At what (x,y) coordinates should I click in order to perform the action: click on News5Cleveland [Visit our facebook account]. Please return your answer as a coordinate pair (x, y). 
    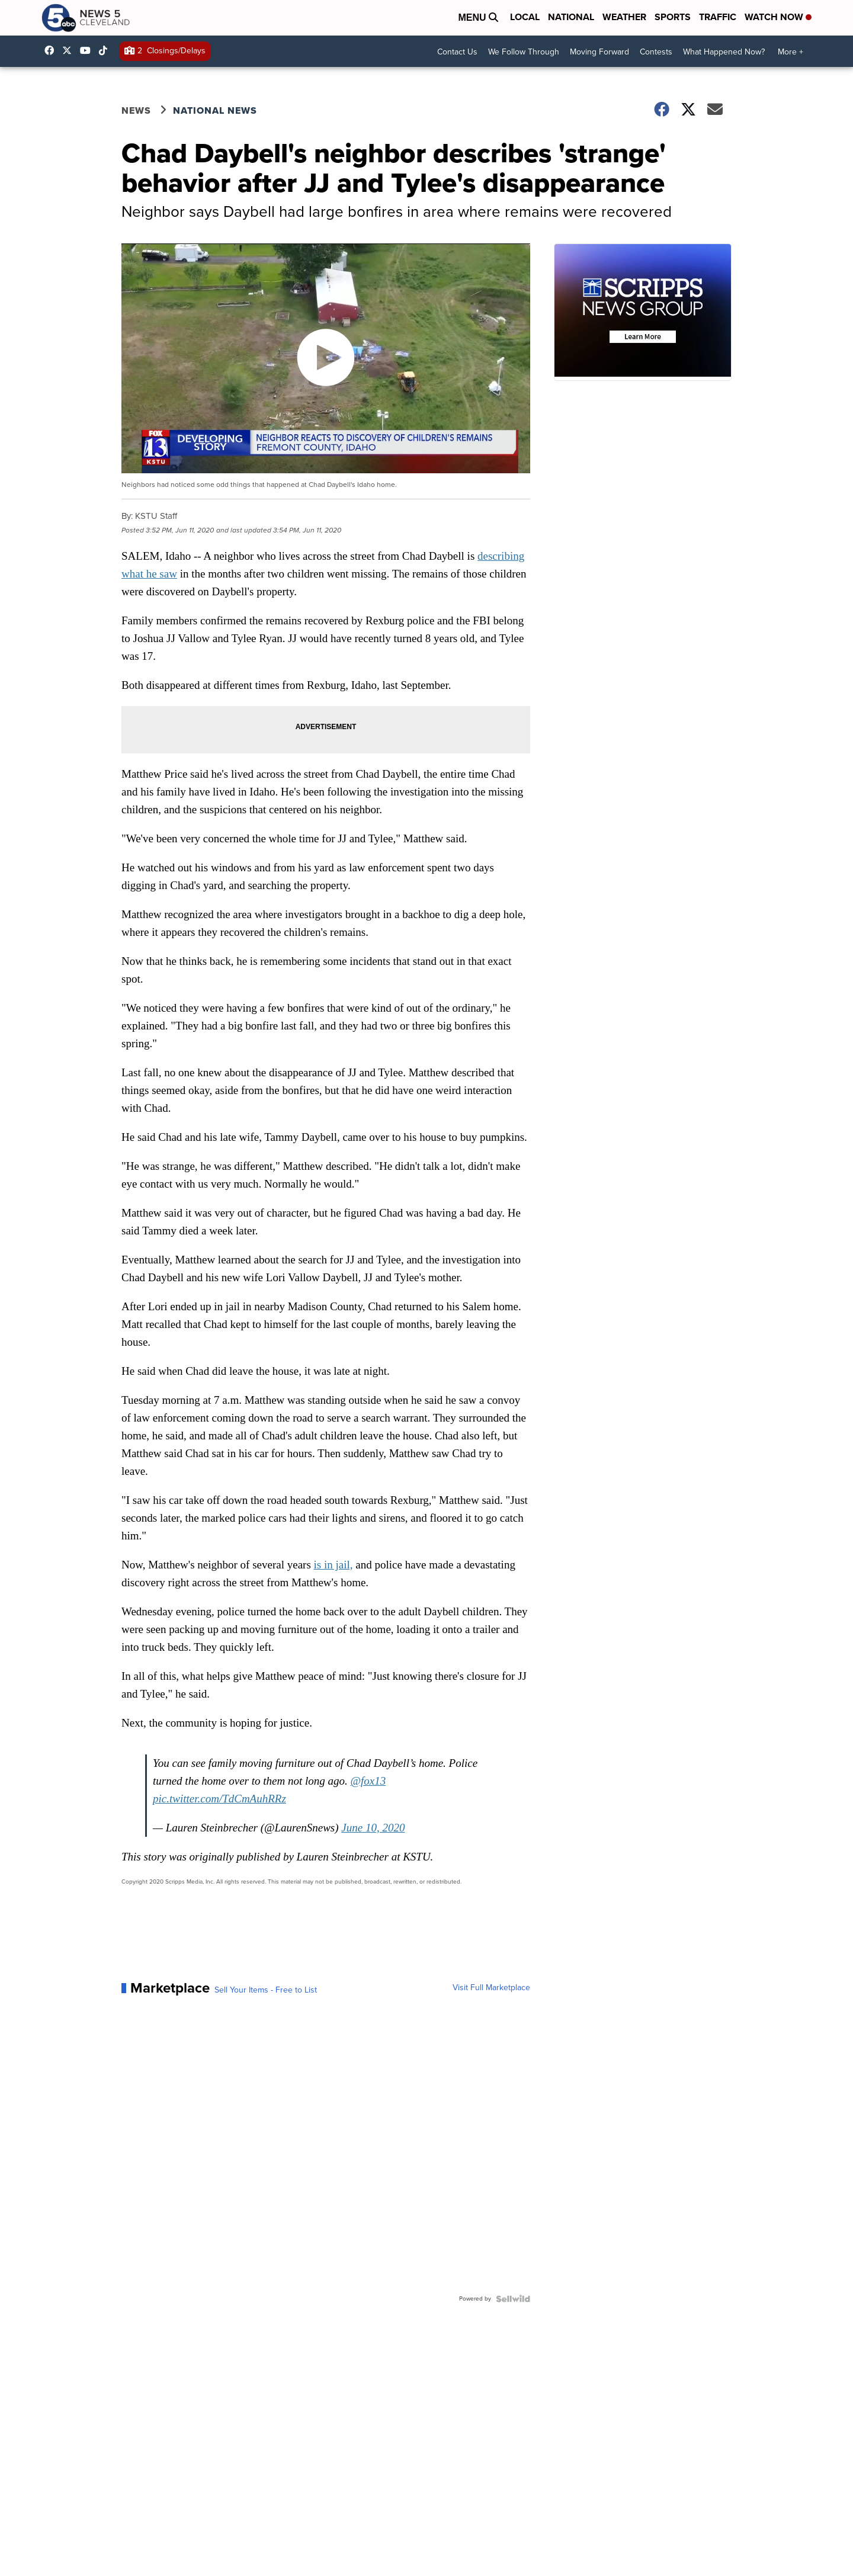
    Looking at the image, I should click on (52, 50).